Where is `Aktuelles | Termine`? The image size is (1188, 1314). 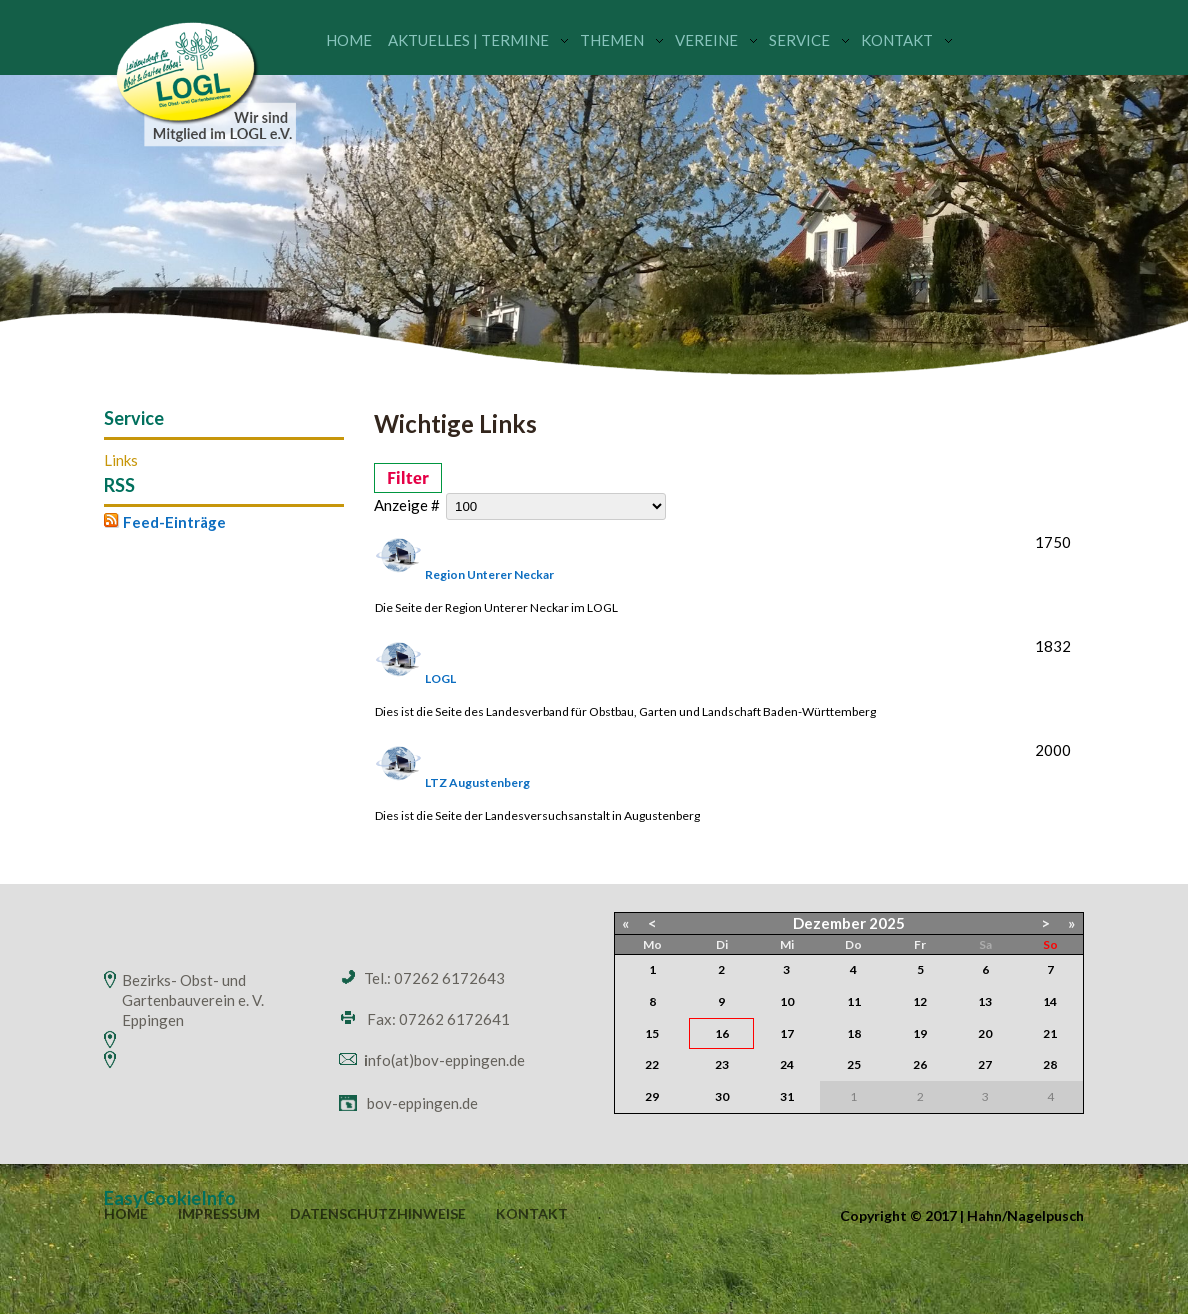 Aktuelles | Termine is located at coordinates (468, 40).